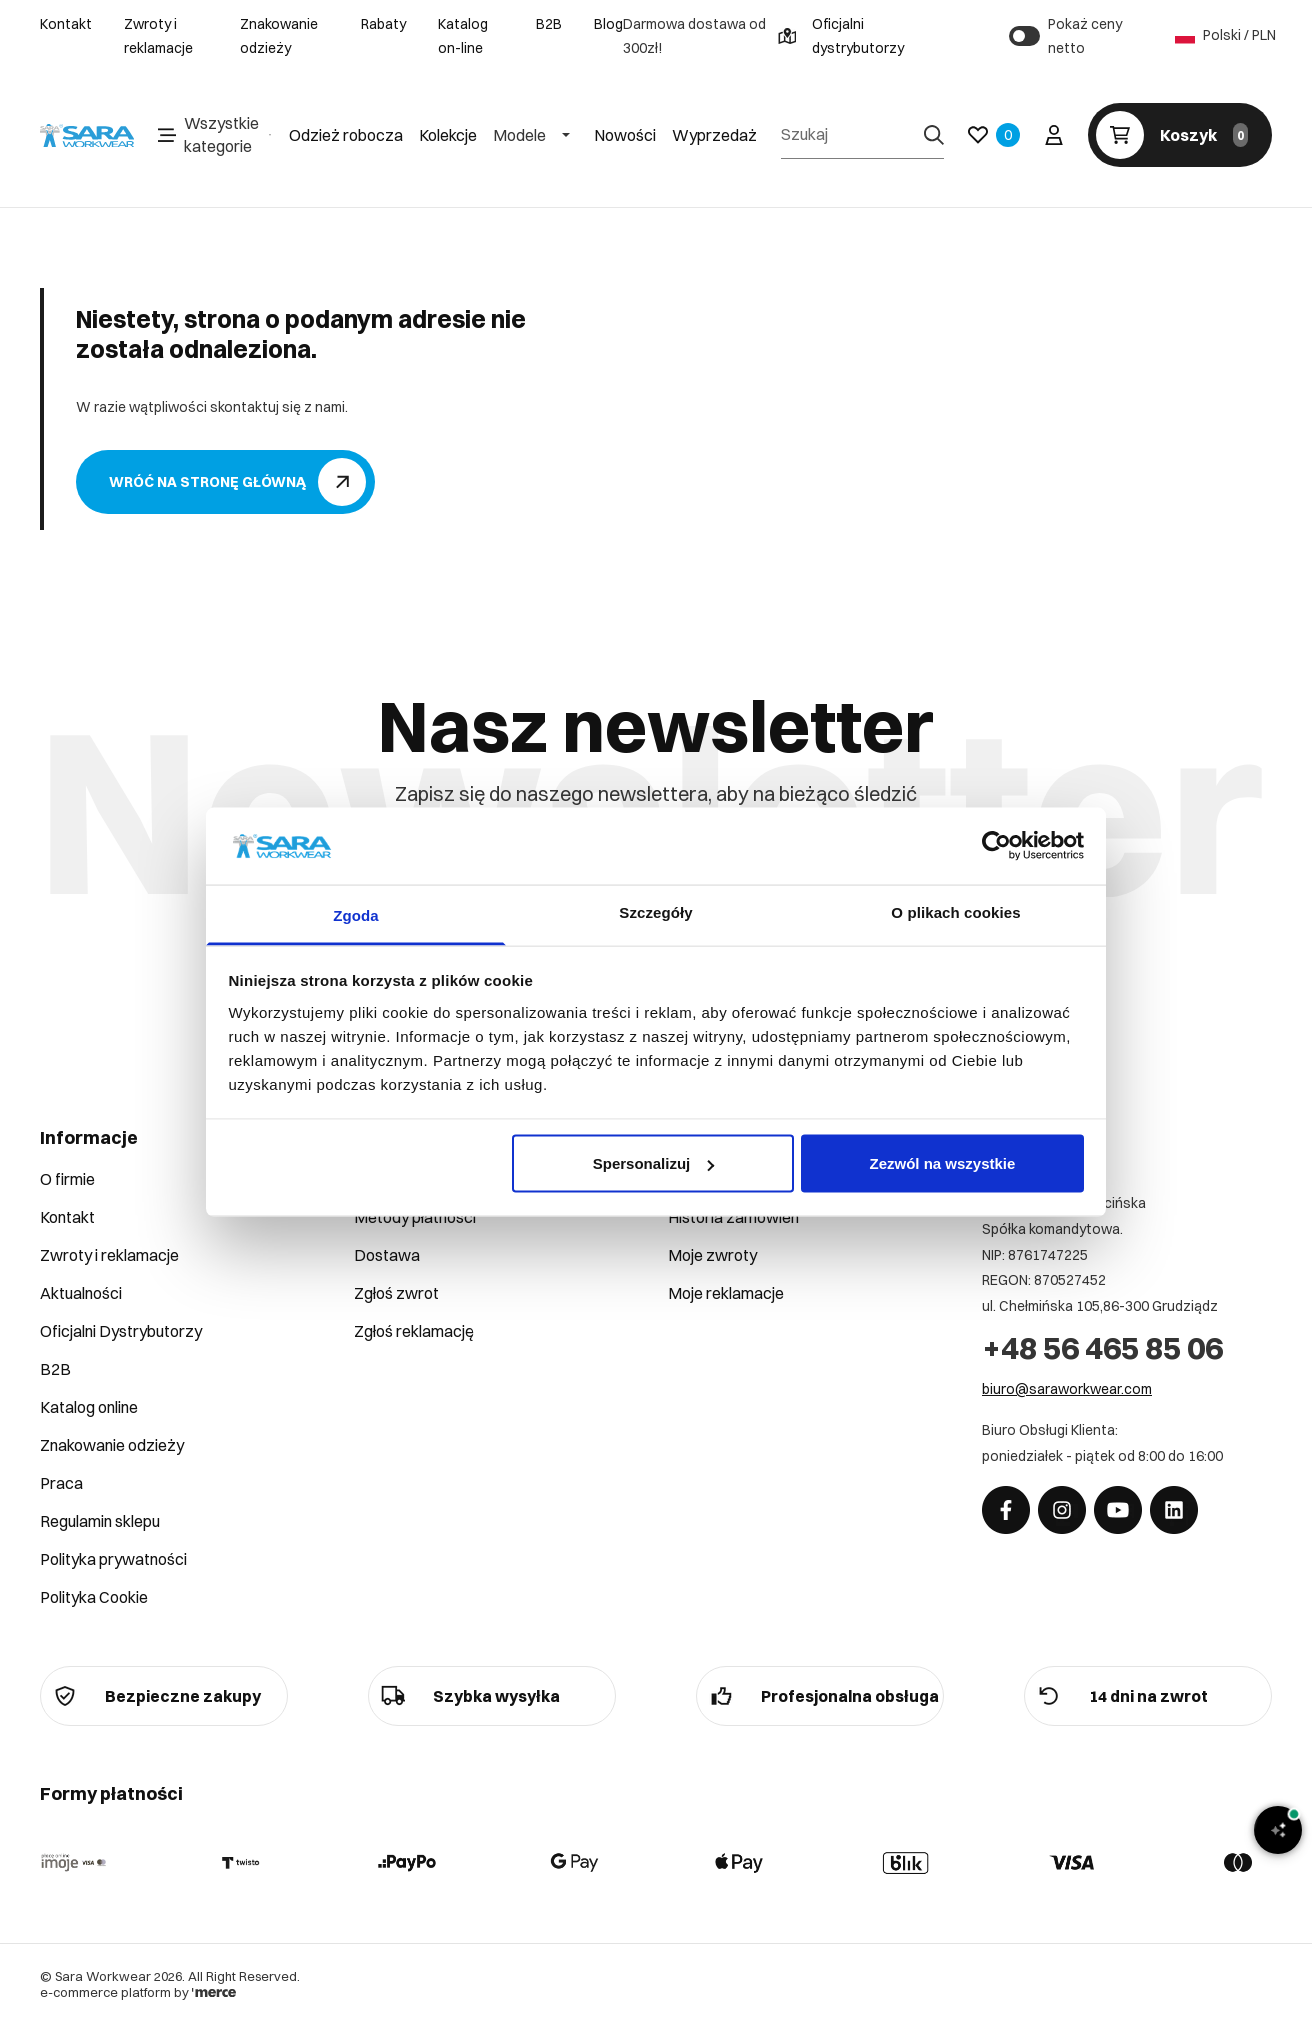 This screenshot has width=1312, height=2024. What do you see at coordinates (67, 1179) in the screenshot?
I see `O firmie` at bounding box center [67, 1179].